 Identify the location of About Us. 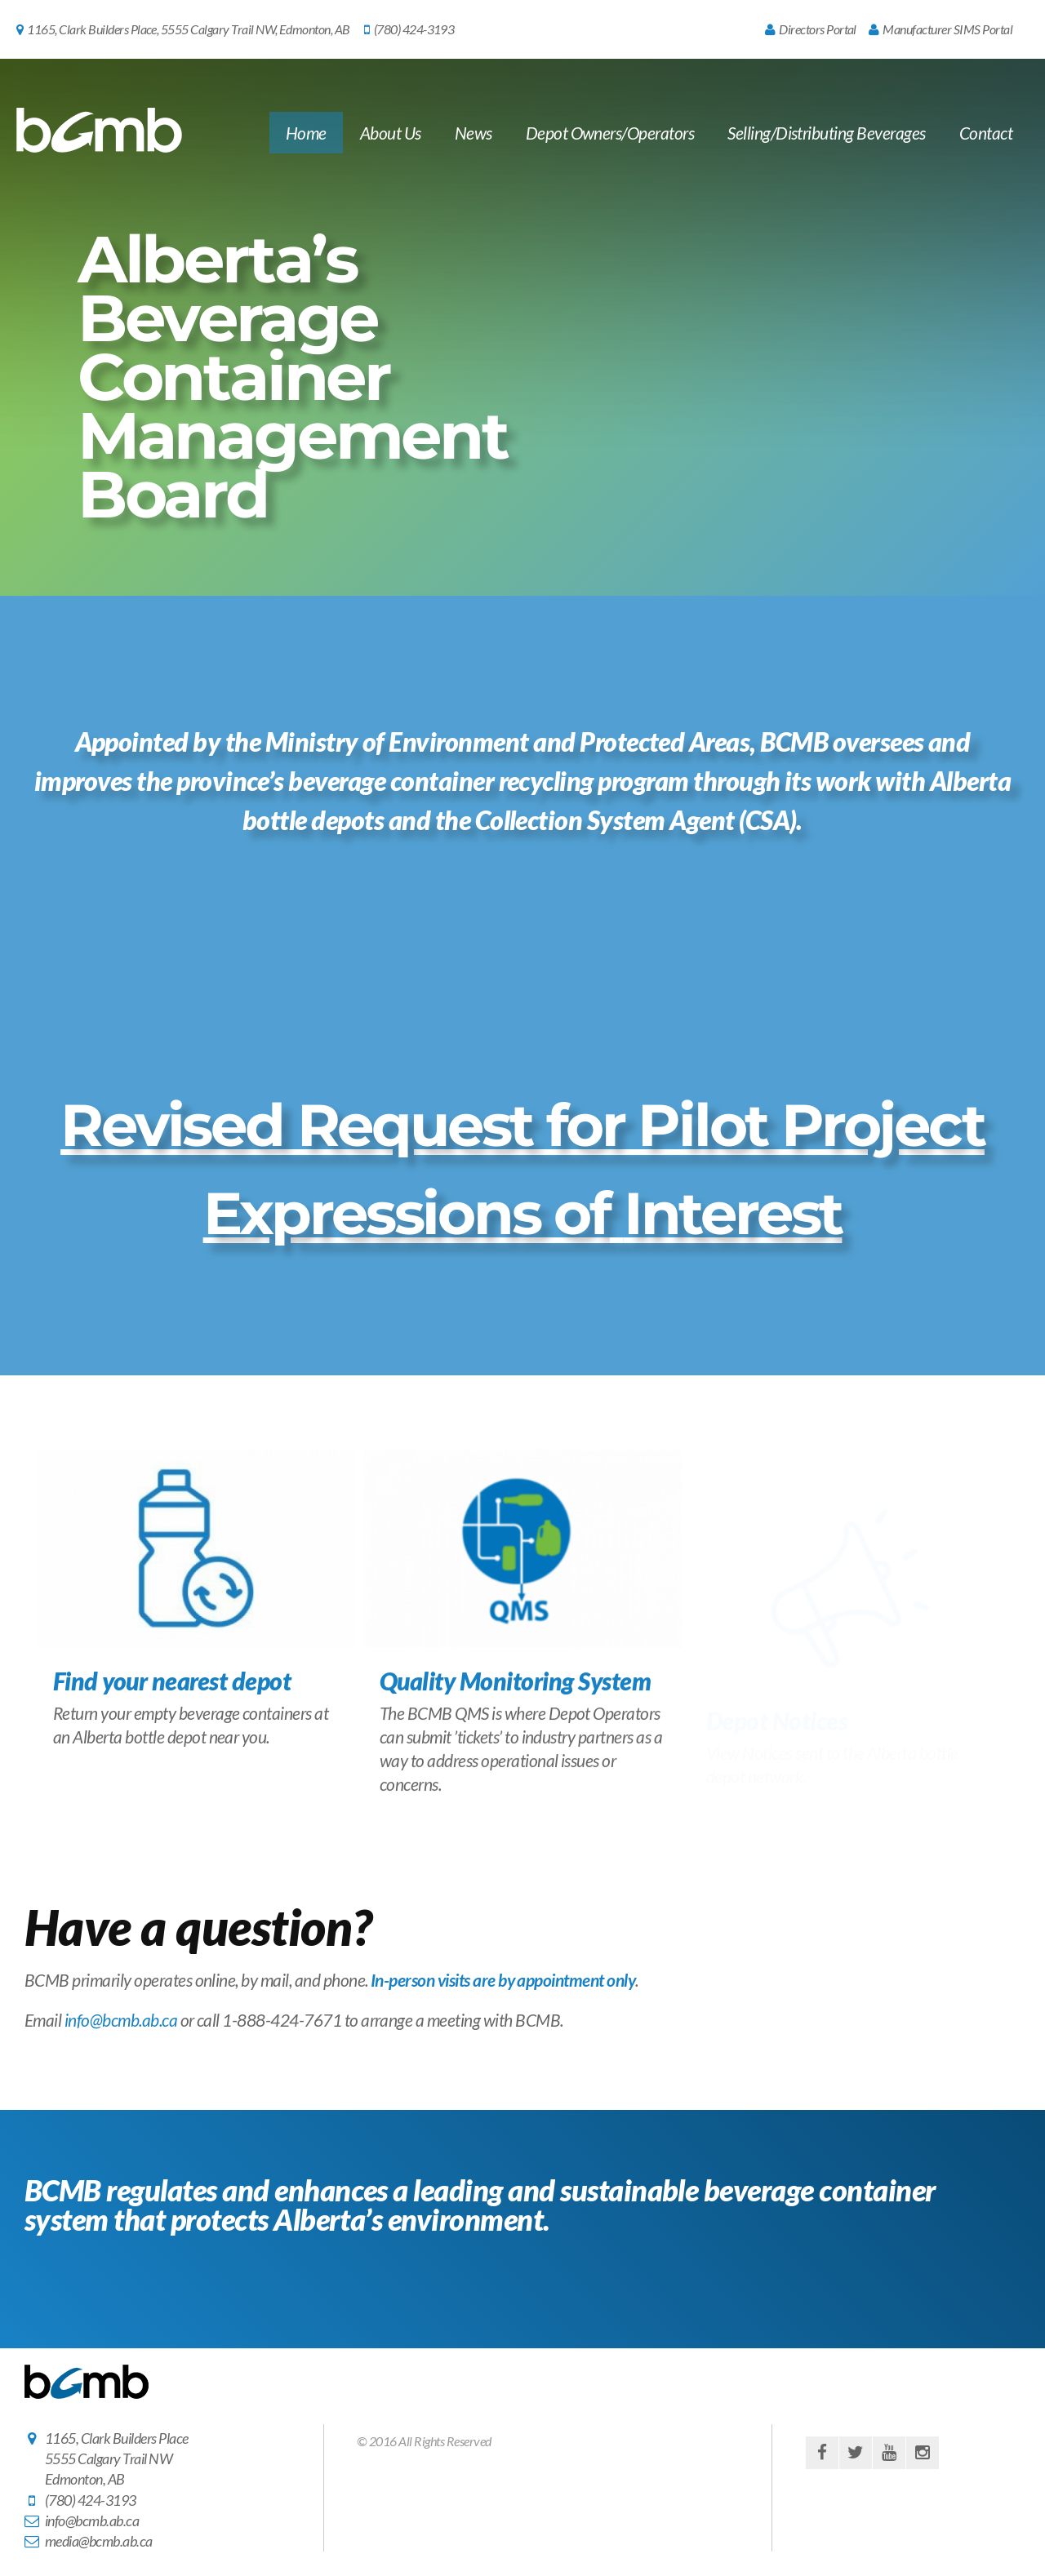
(390, 132).